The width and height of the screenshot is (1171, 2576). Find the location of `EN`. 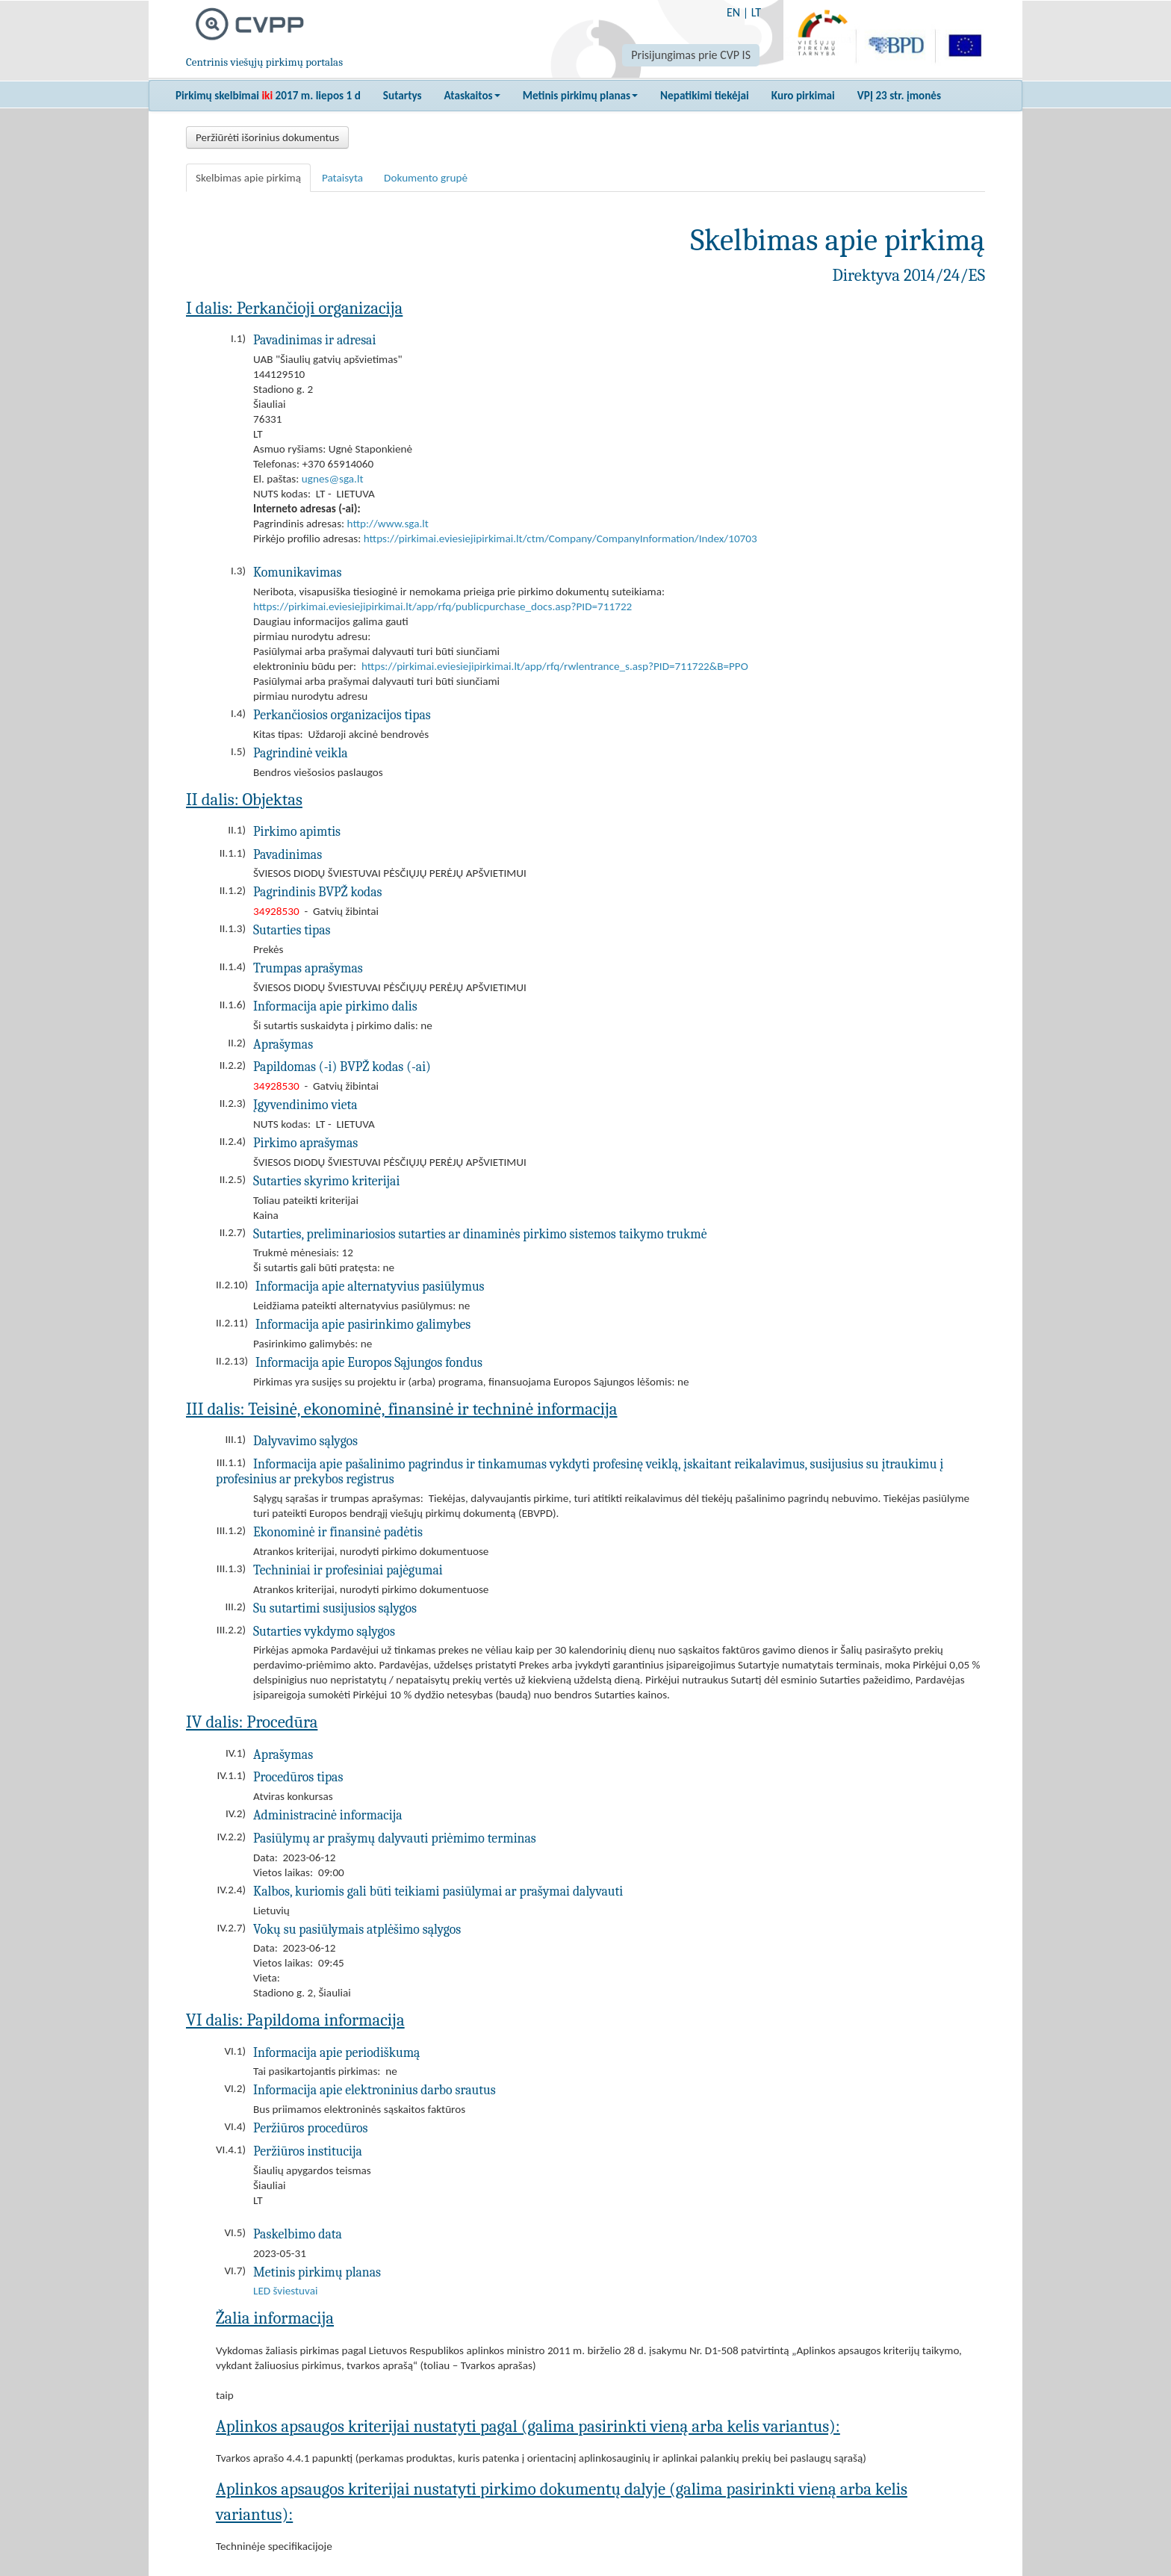

EN is located at coordinates (733, 12).